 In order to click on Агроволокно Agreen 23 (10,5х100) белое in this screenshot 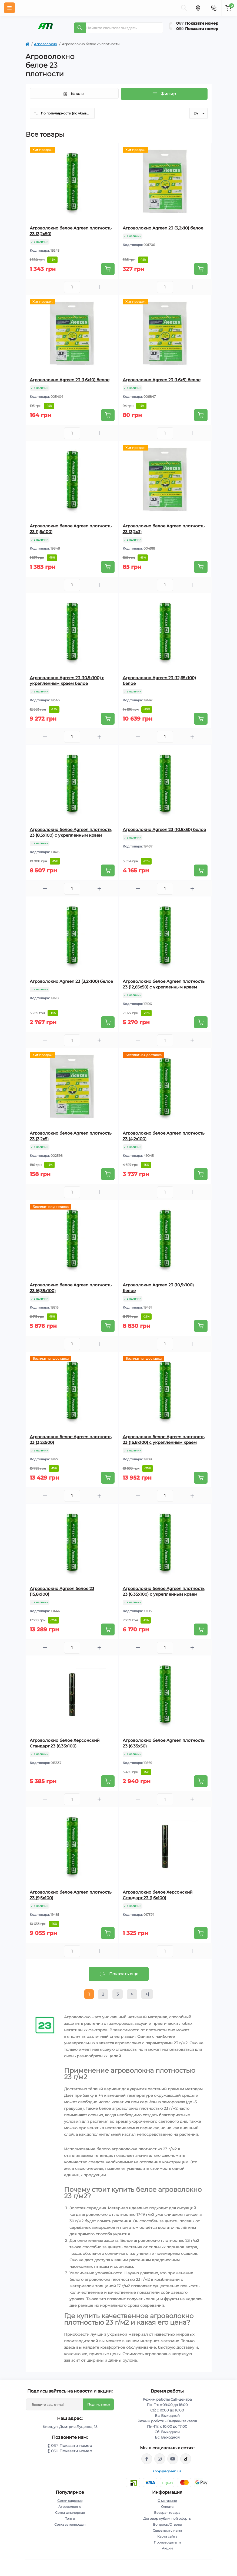, I will do `click(158, 1287)`.